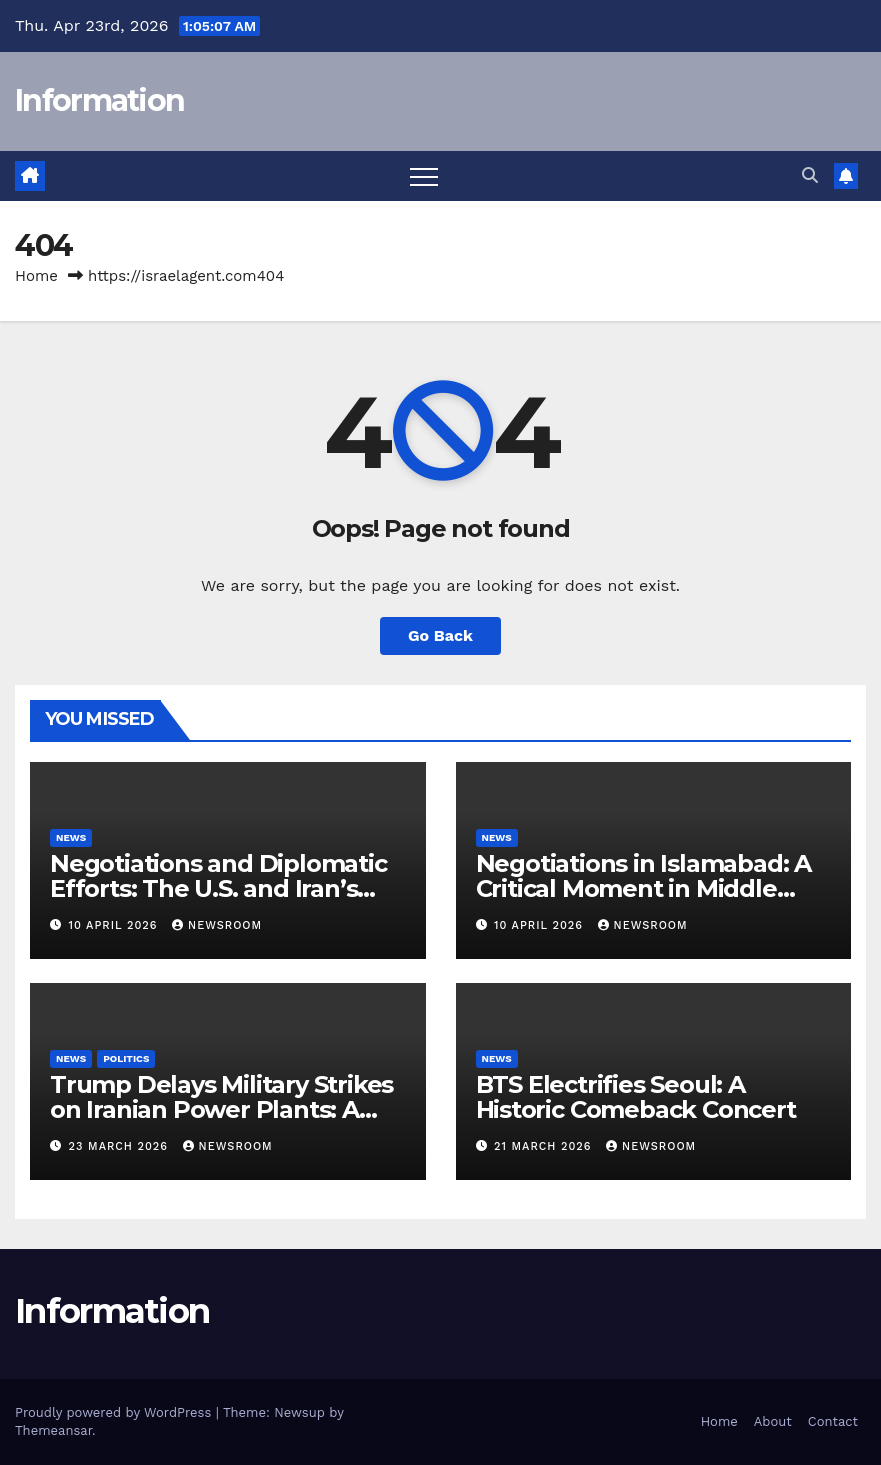 The image size is (881, 1465). What do you see at coordinates (53, 1430) in the screenshot?
I see `Themeansar` at bounding box center [53, 1430].